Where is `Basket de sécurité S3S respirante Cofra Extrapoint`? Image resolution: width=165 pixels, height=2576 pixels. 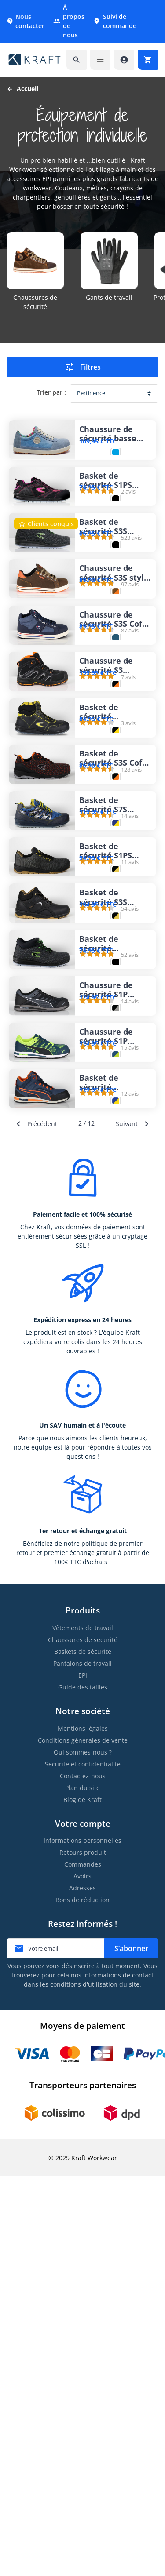
Basket de sécurité S3S respirante Cofra Extrapoint is located at coordinates (111, 1163).